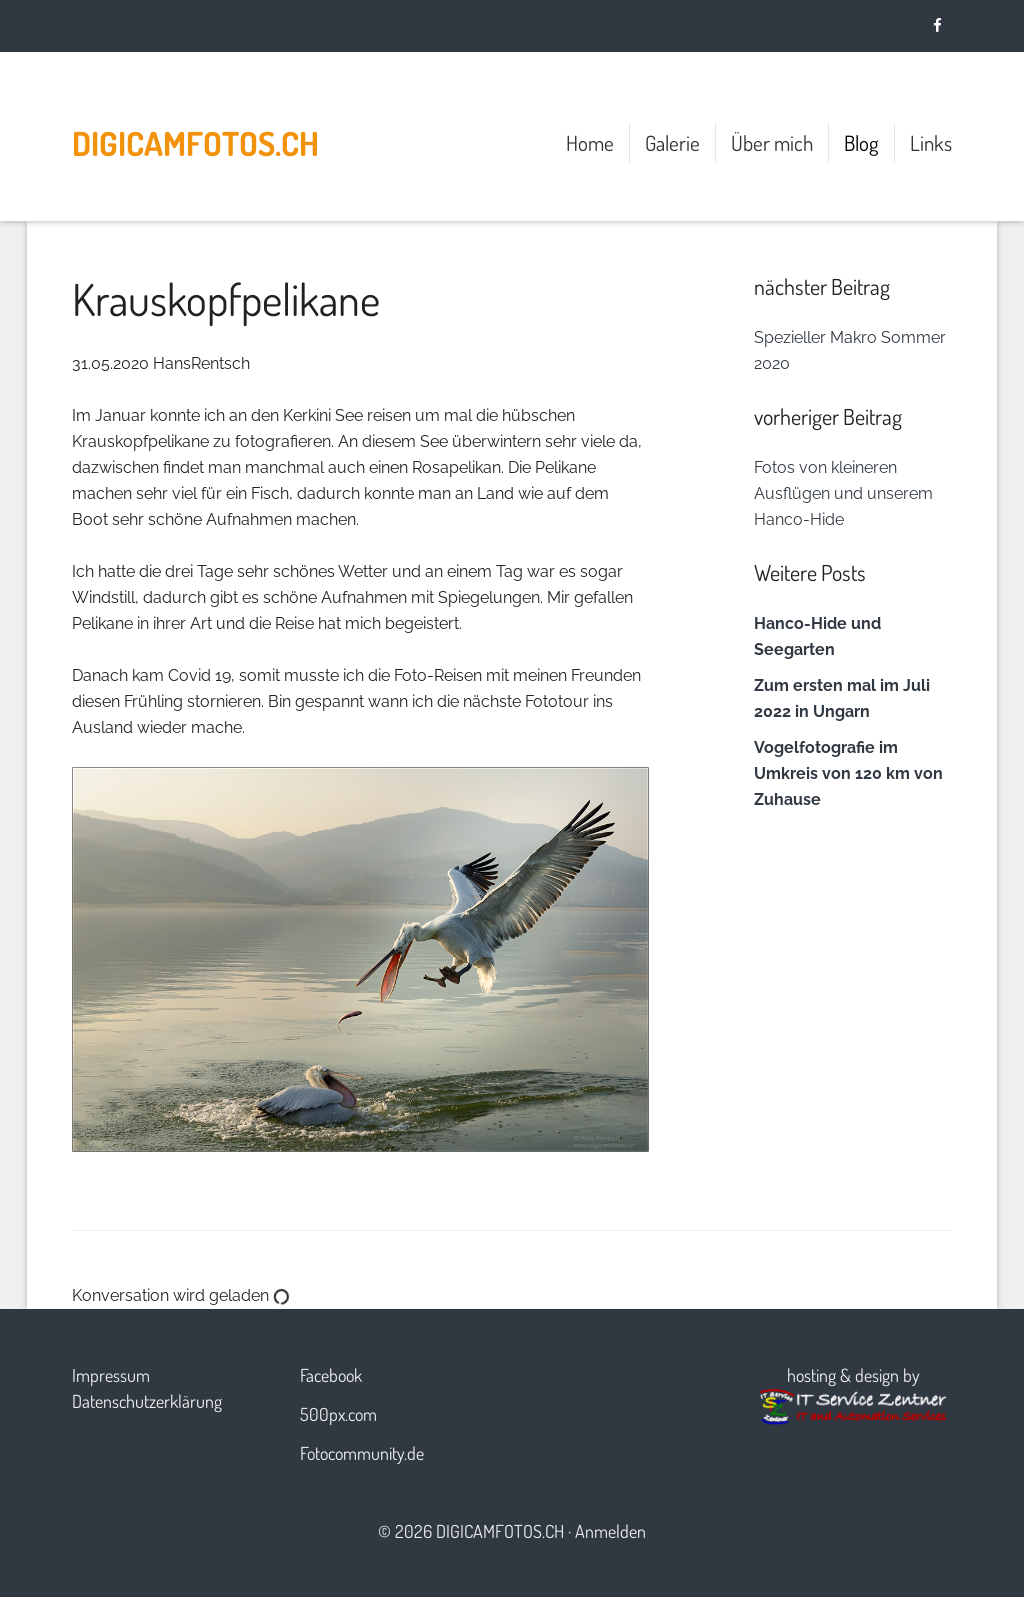 This screenshot has width=1024, height=1597. I want to click on Blog, so click(861, 142).